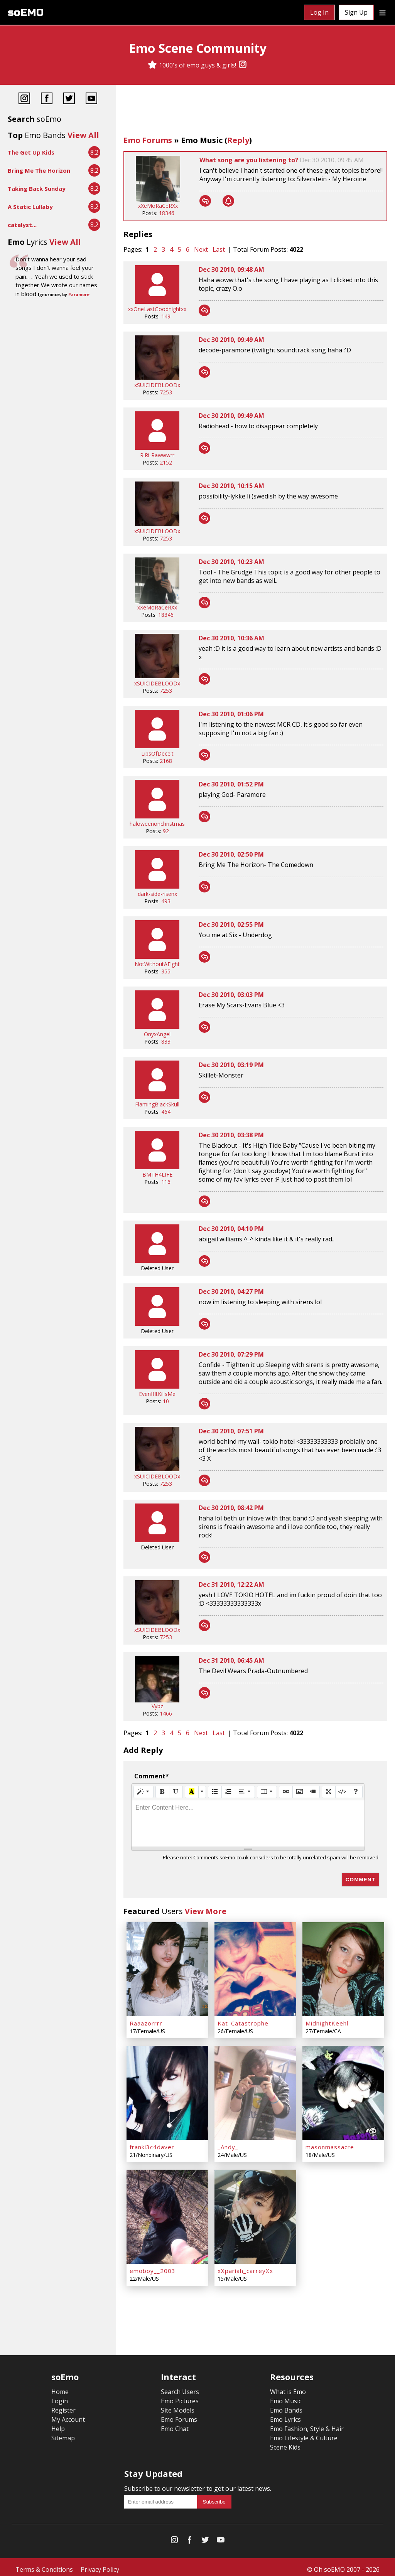 Image resolution: width=395 pixels, height=2576 pixels. I want to click on [Video], so click(313, 1792).